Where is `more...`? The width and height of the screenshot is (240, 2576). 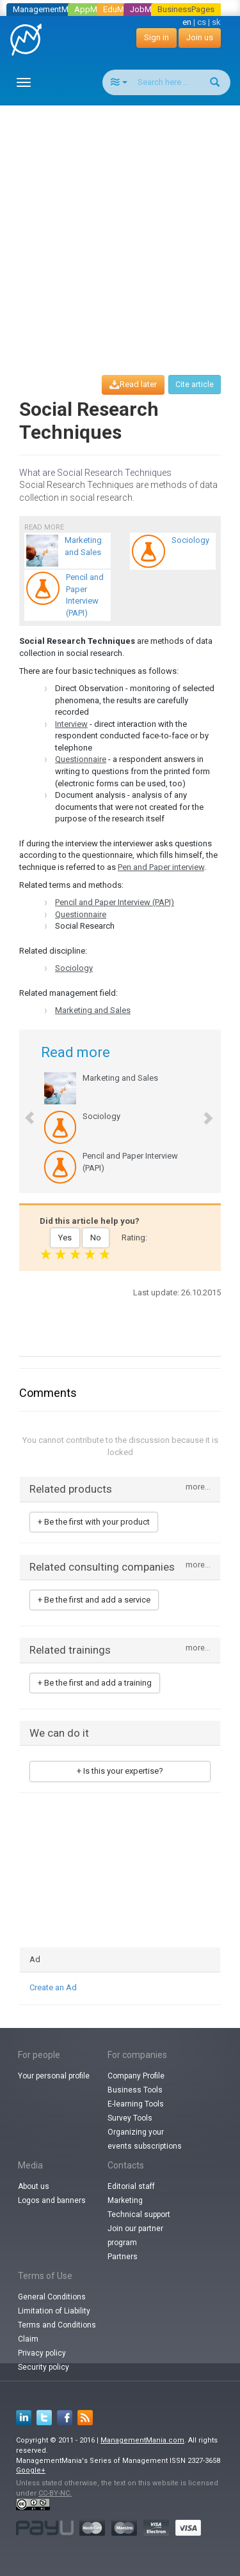 more... is located at coordinates (198, 1487).